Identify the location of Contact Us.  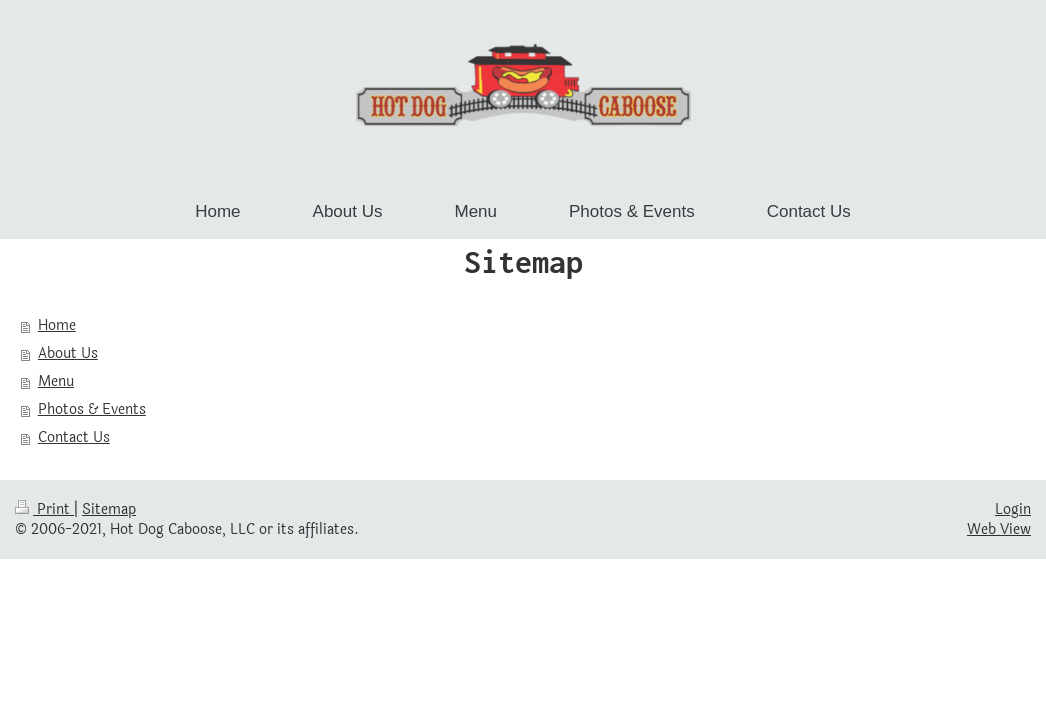
(74, 437).